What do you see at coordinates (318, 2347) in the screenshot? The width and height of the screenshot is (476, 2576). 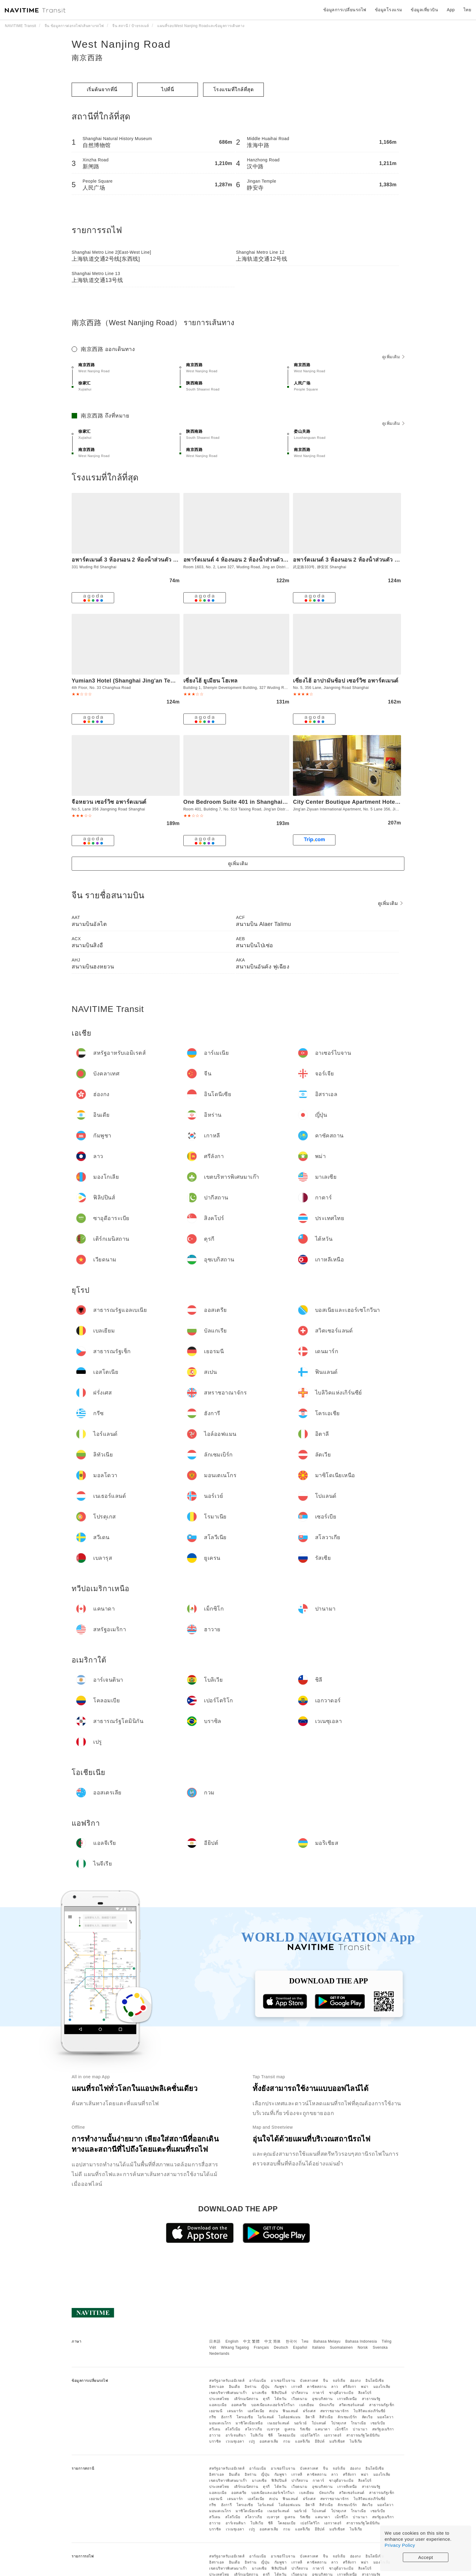 I see `Italiano` at bounding box center [318, 2347].